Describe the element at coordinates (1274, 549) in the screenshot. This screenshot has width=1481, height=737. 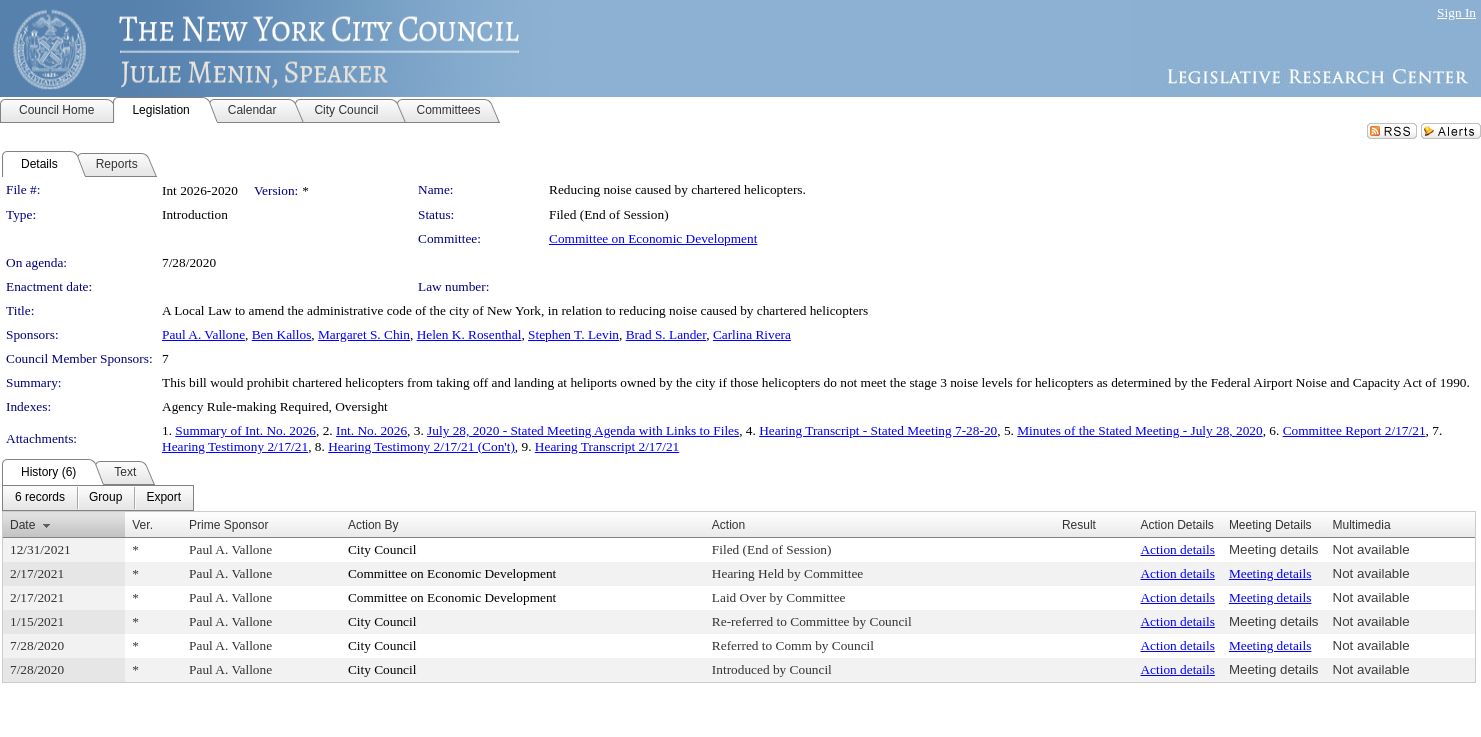
I see `Meeting details` at that location.